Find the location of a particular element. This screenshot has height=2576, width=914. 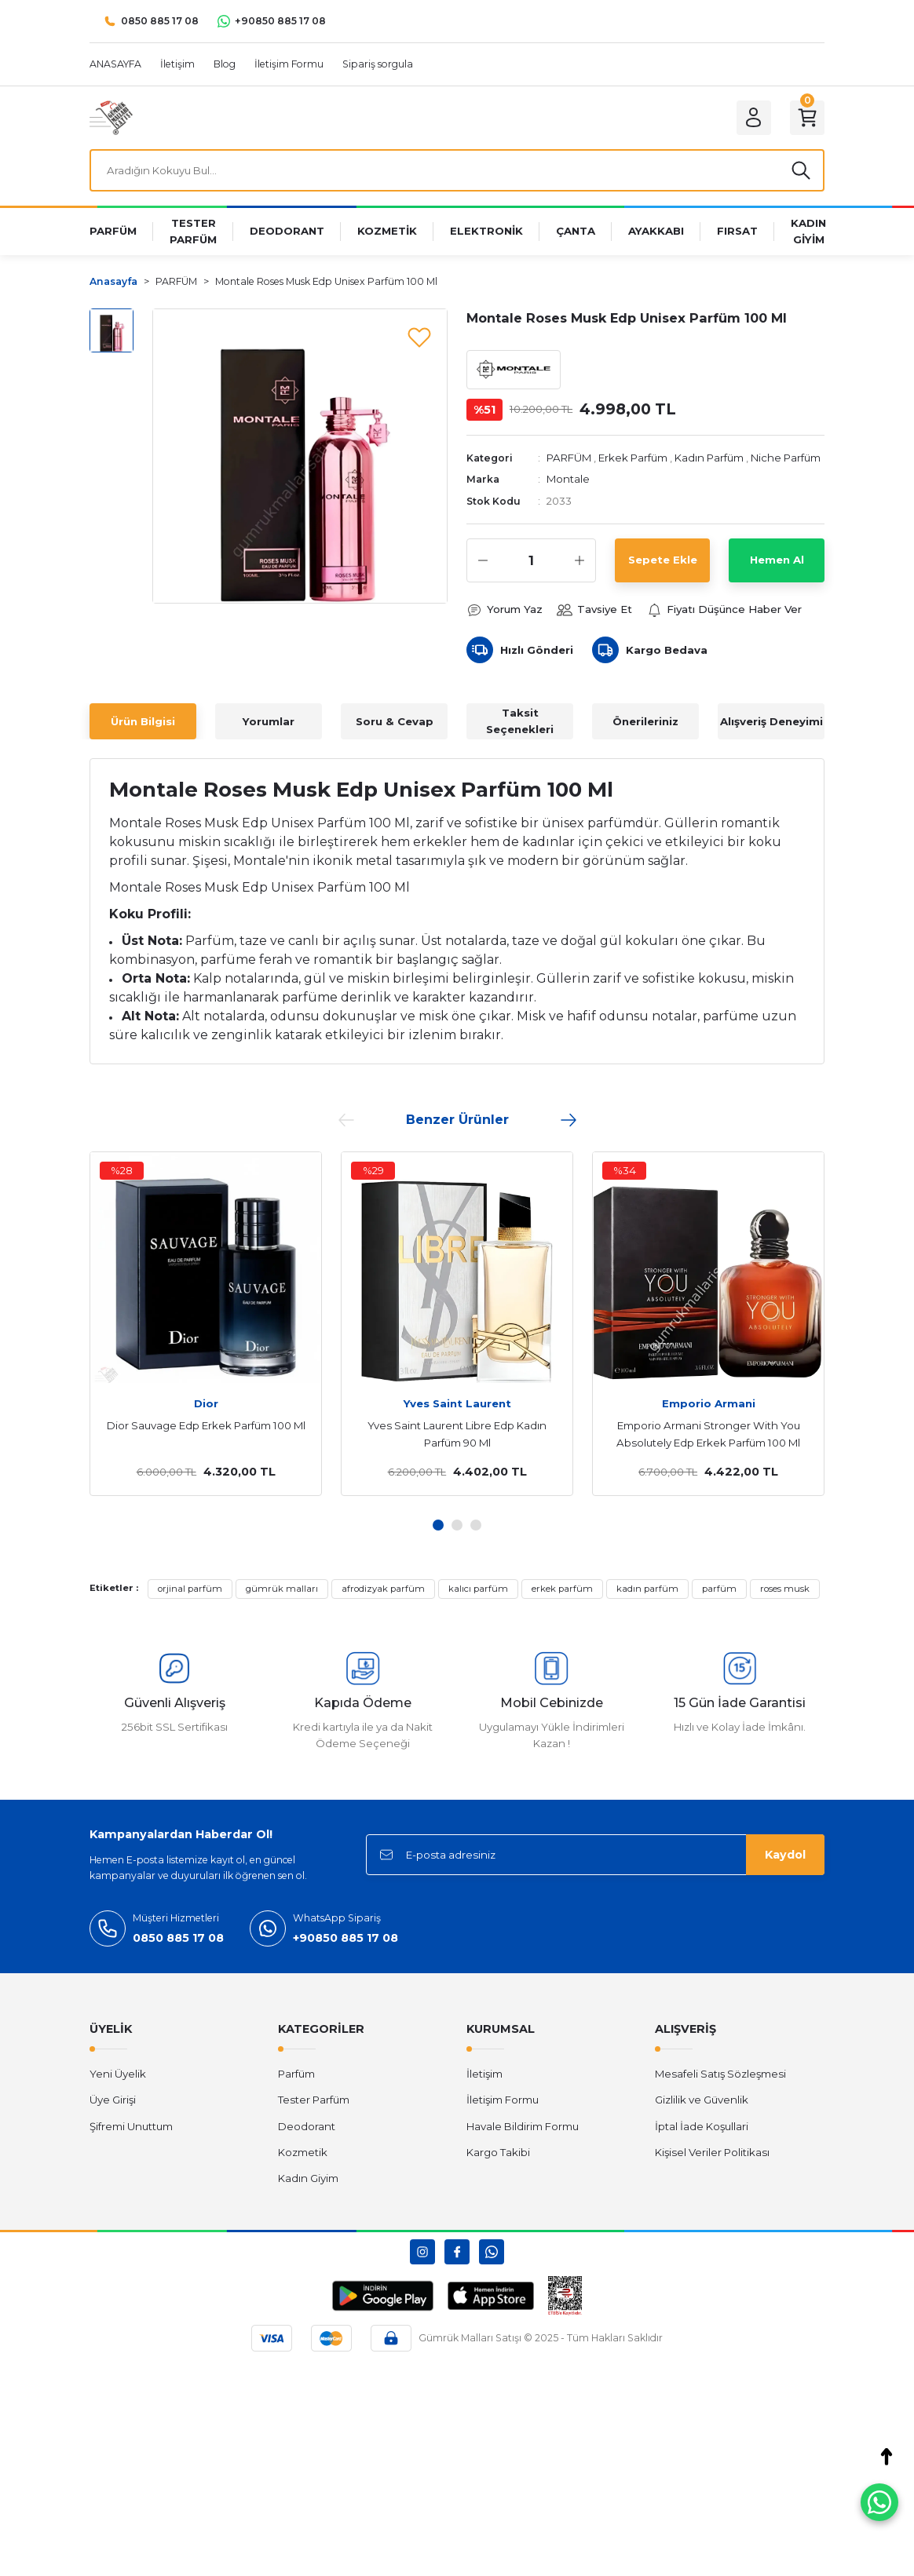

Emporio Armani is located at coordinates (708, 1403).